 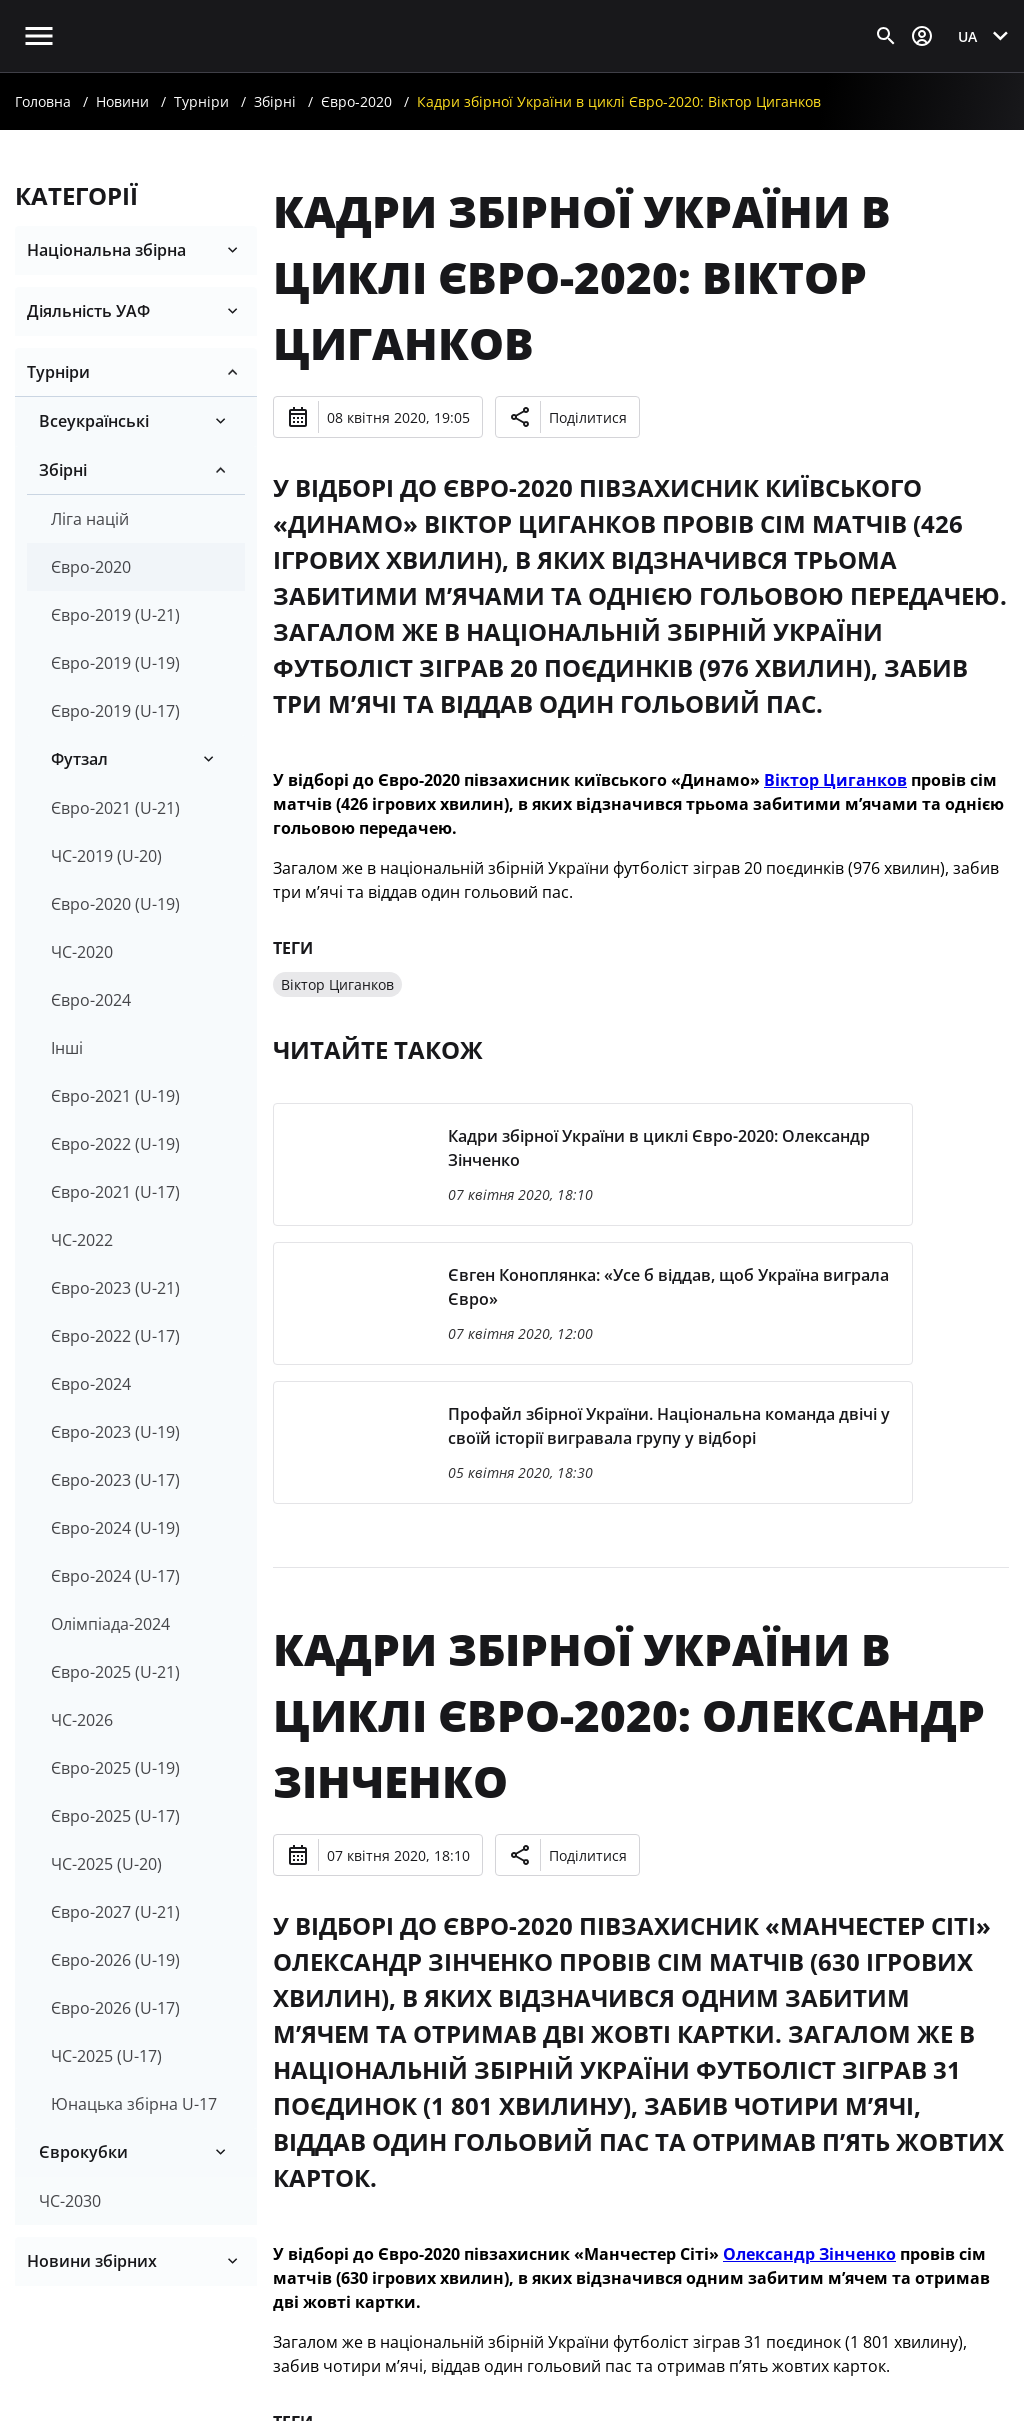 What do you see at coordinates (94, 421) in the screenshot?
I see `Всеукраїнські` at bounding box center [94, 421].